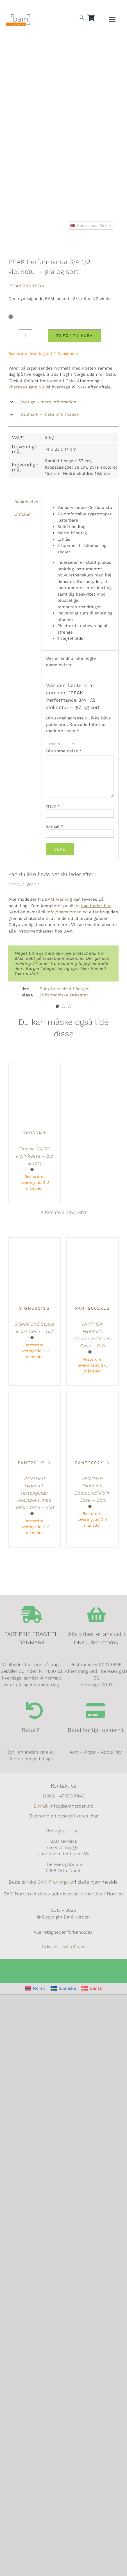  I want to click on Din anmeldelse, so click(64, 750).